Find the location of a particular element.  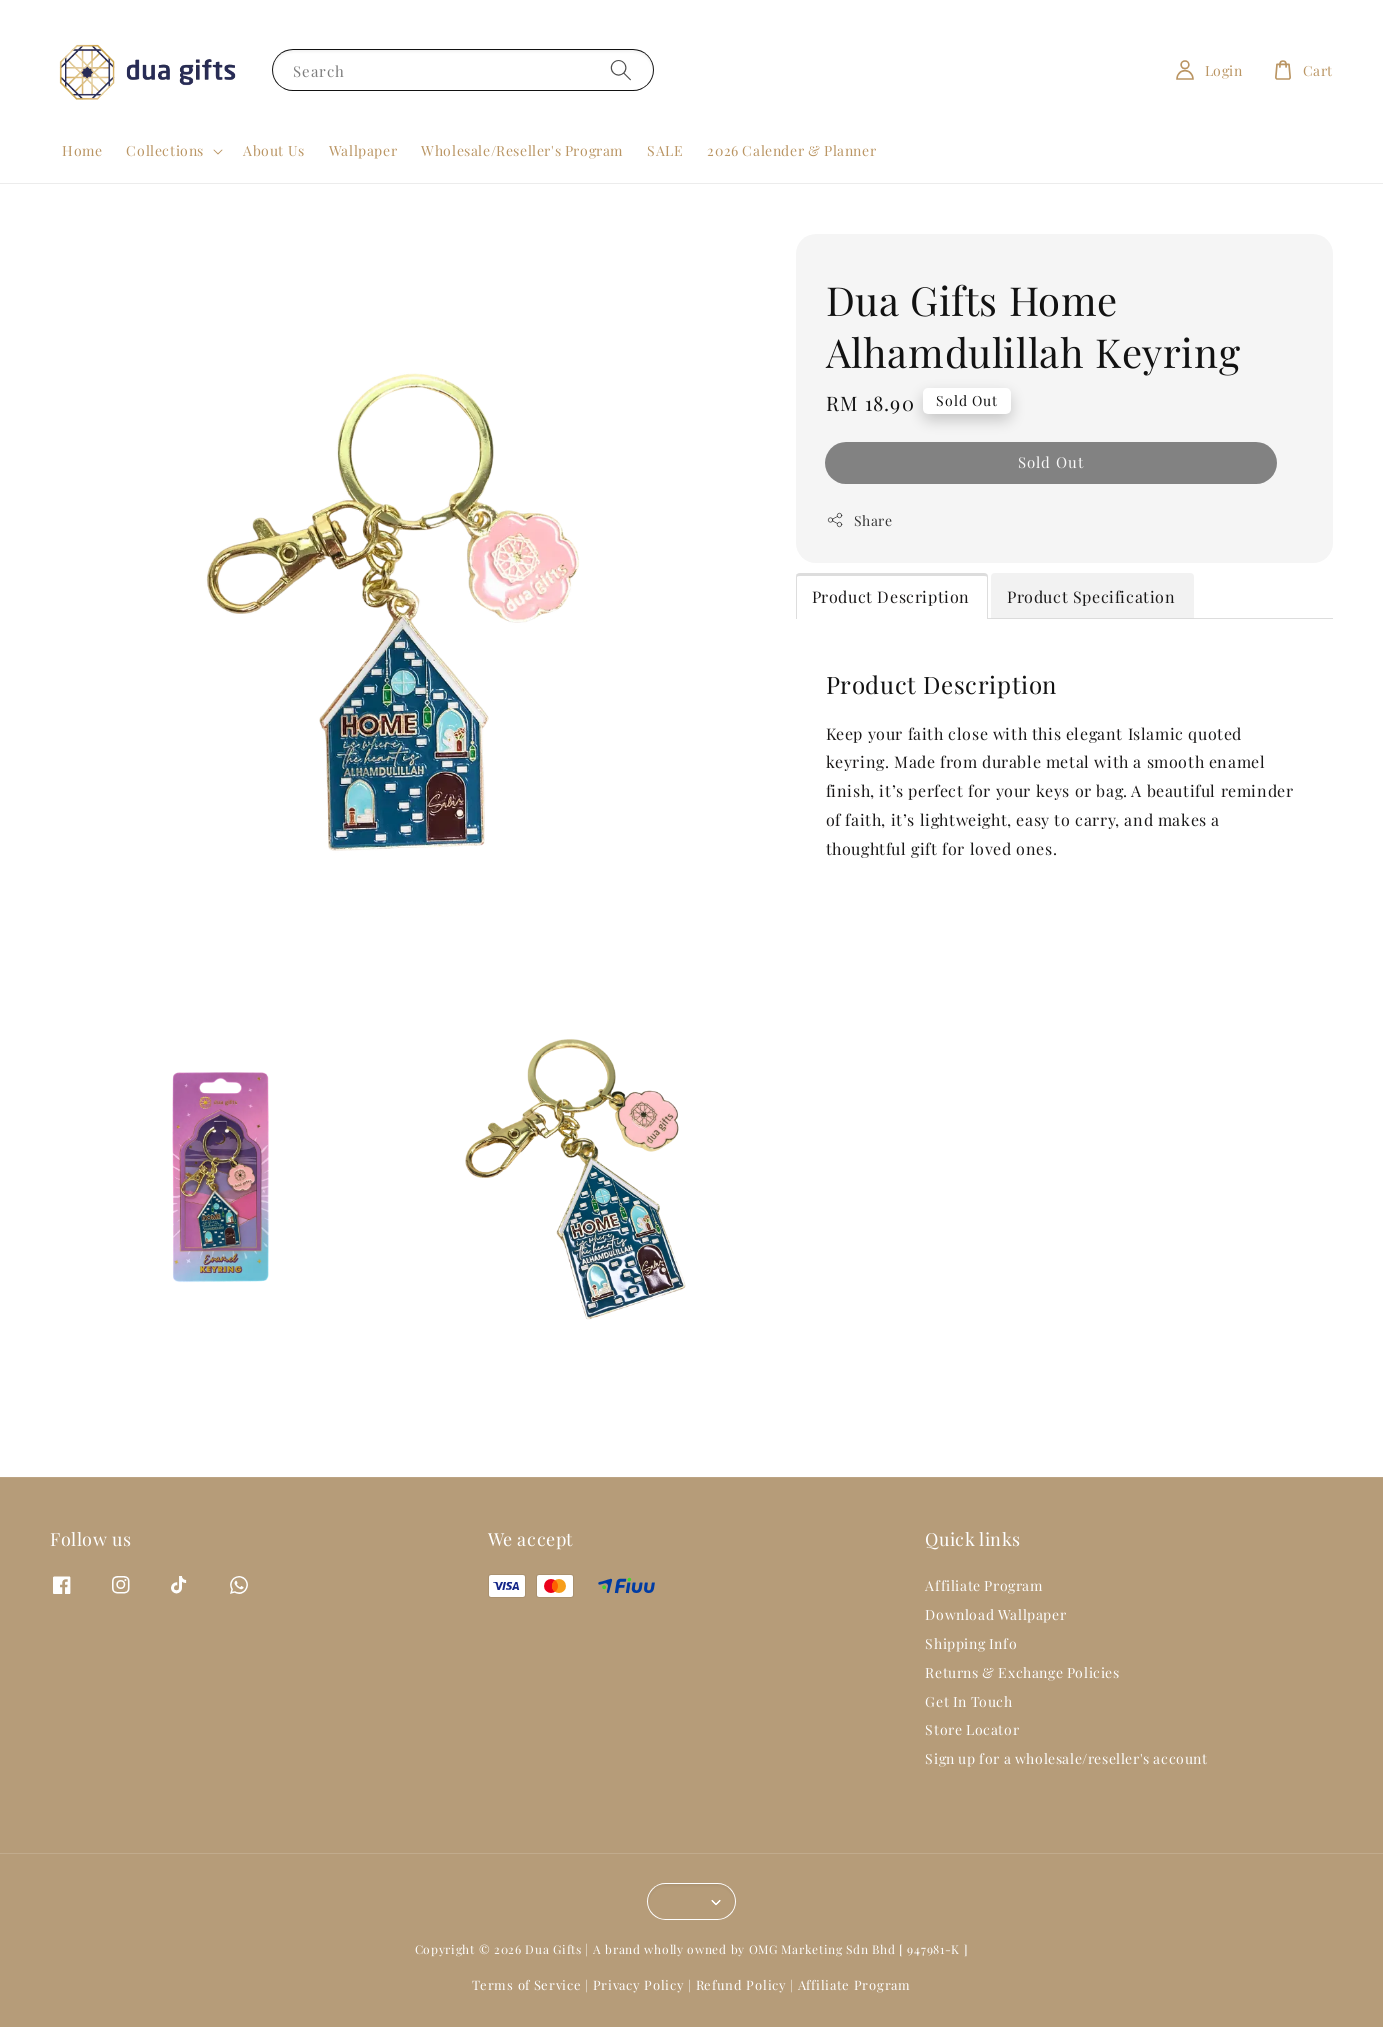

Product Specification is located at coordinates (1091, 596).